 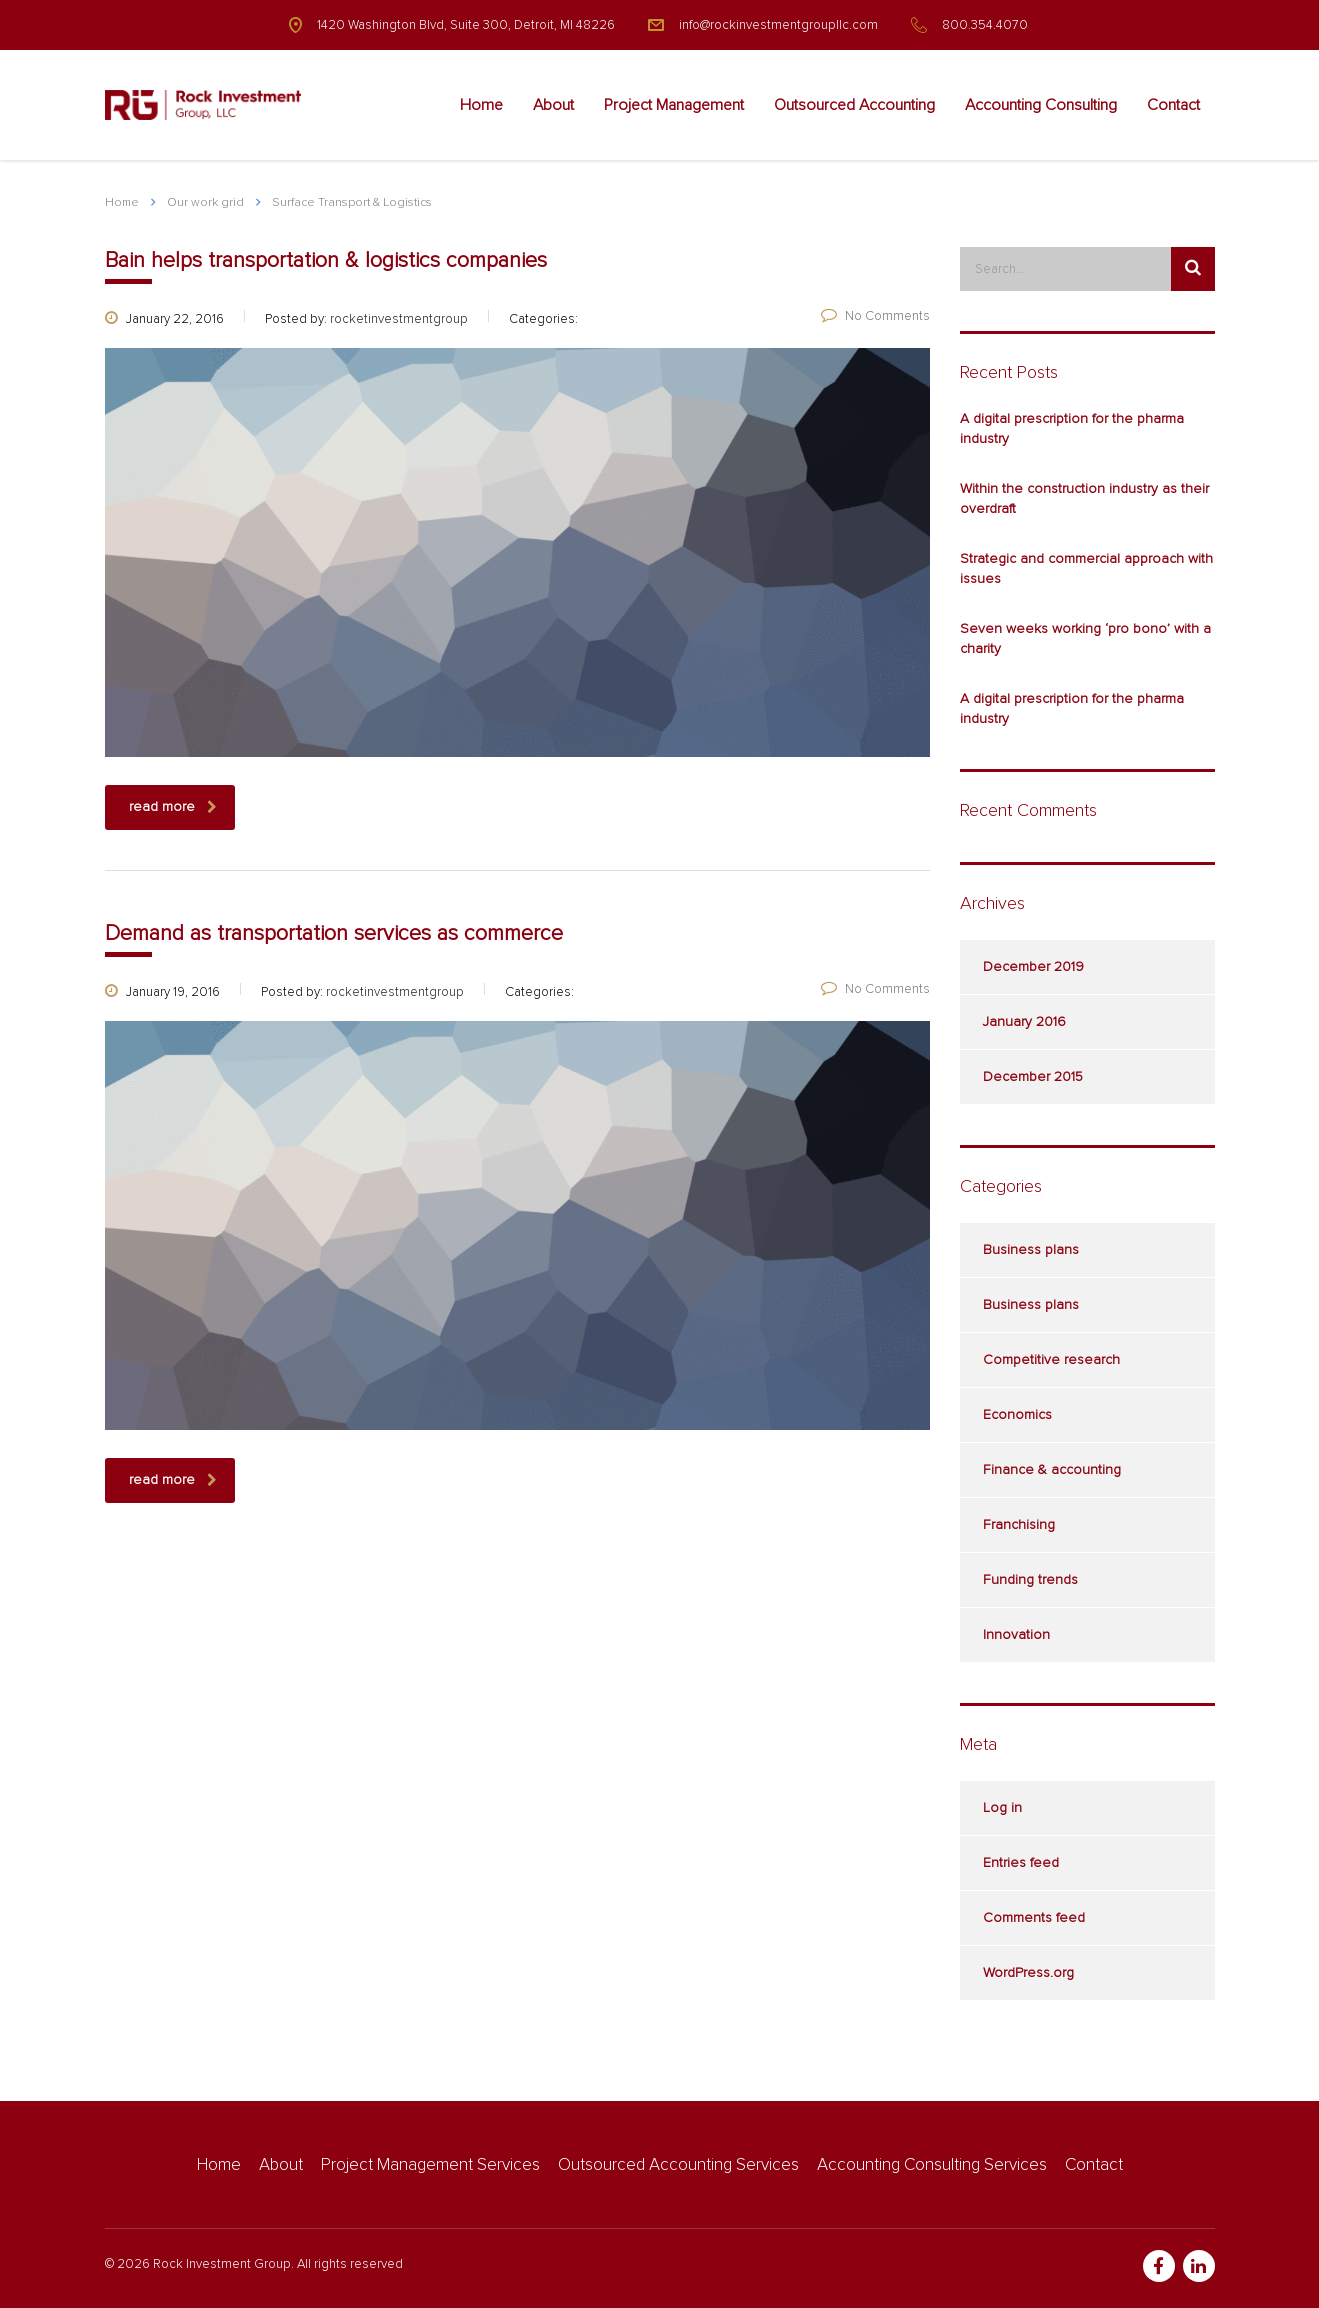 What do you see at coordinates (1173, 105) in the screenshot?
I see `Contact` at bounding box center [1173, 105].